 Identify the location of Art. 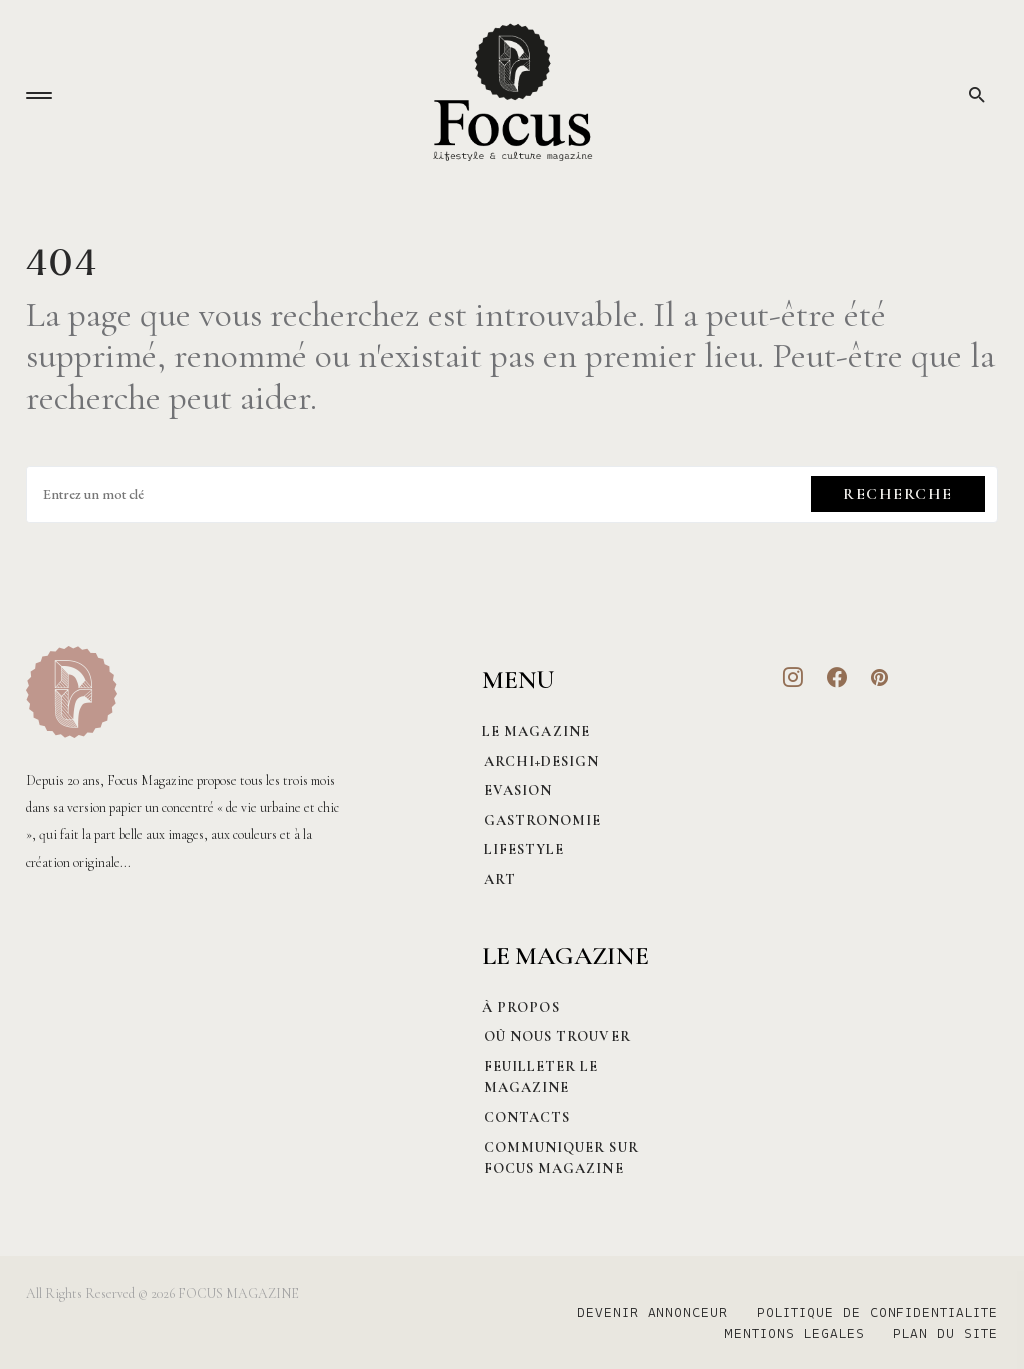
(498, 879).